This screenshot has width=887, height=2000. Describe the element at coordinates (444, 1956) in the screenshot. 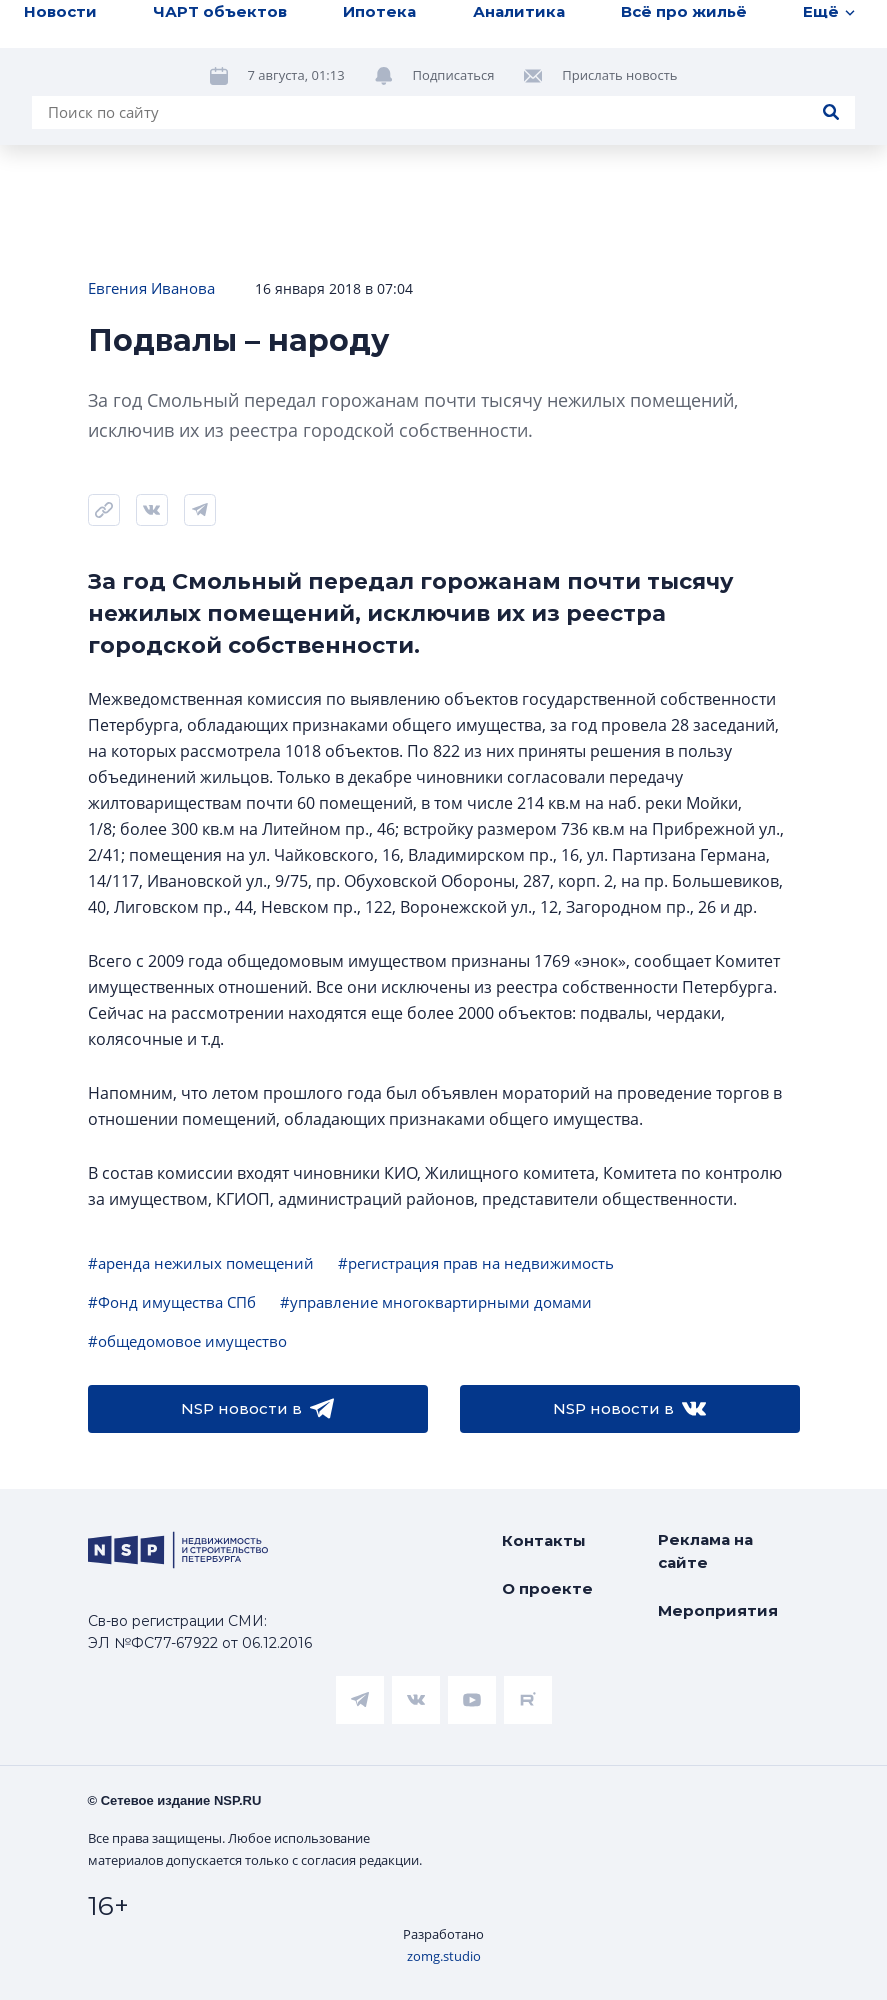

I see `zomg.studio` at that location.